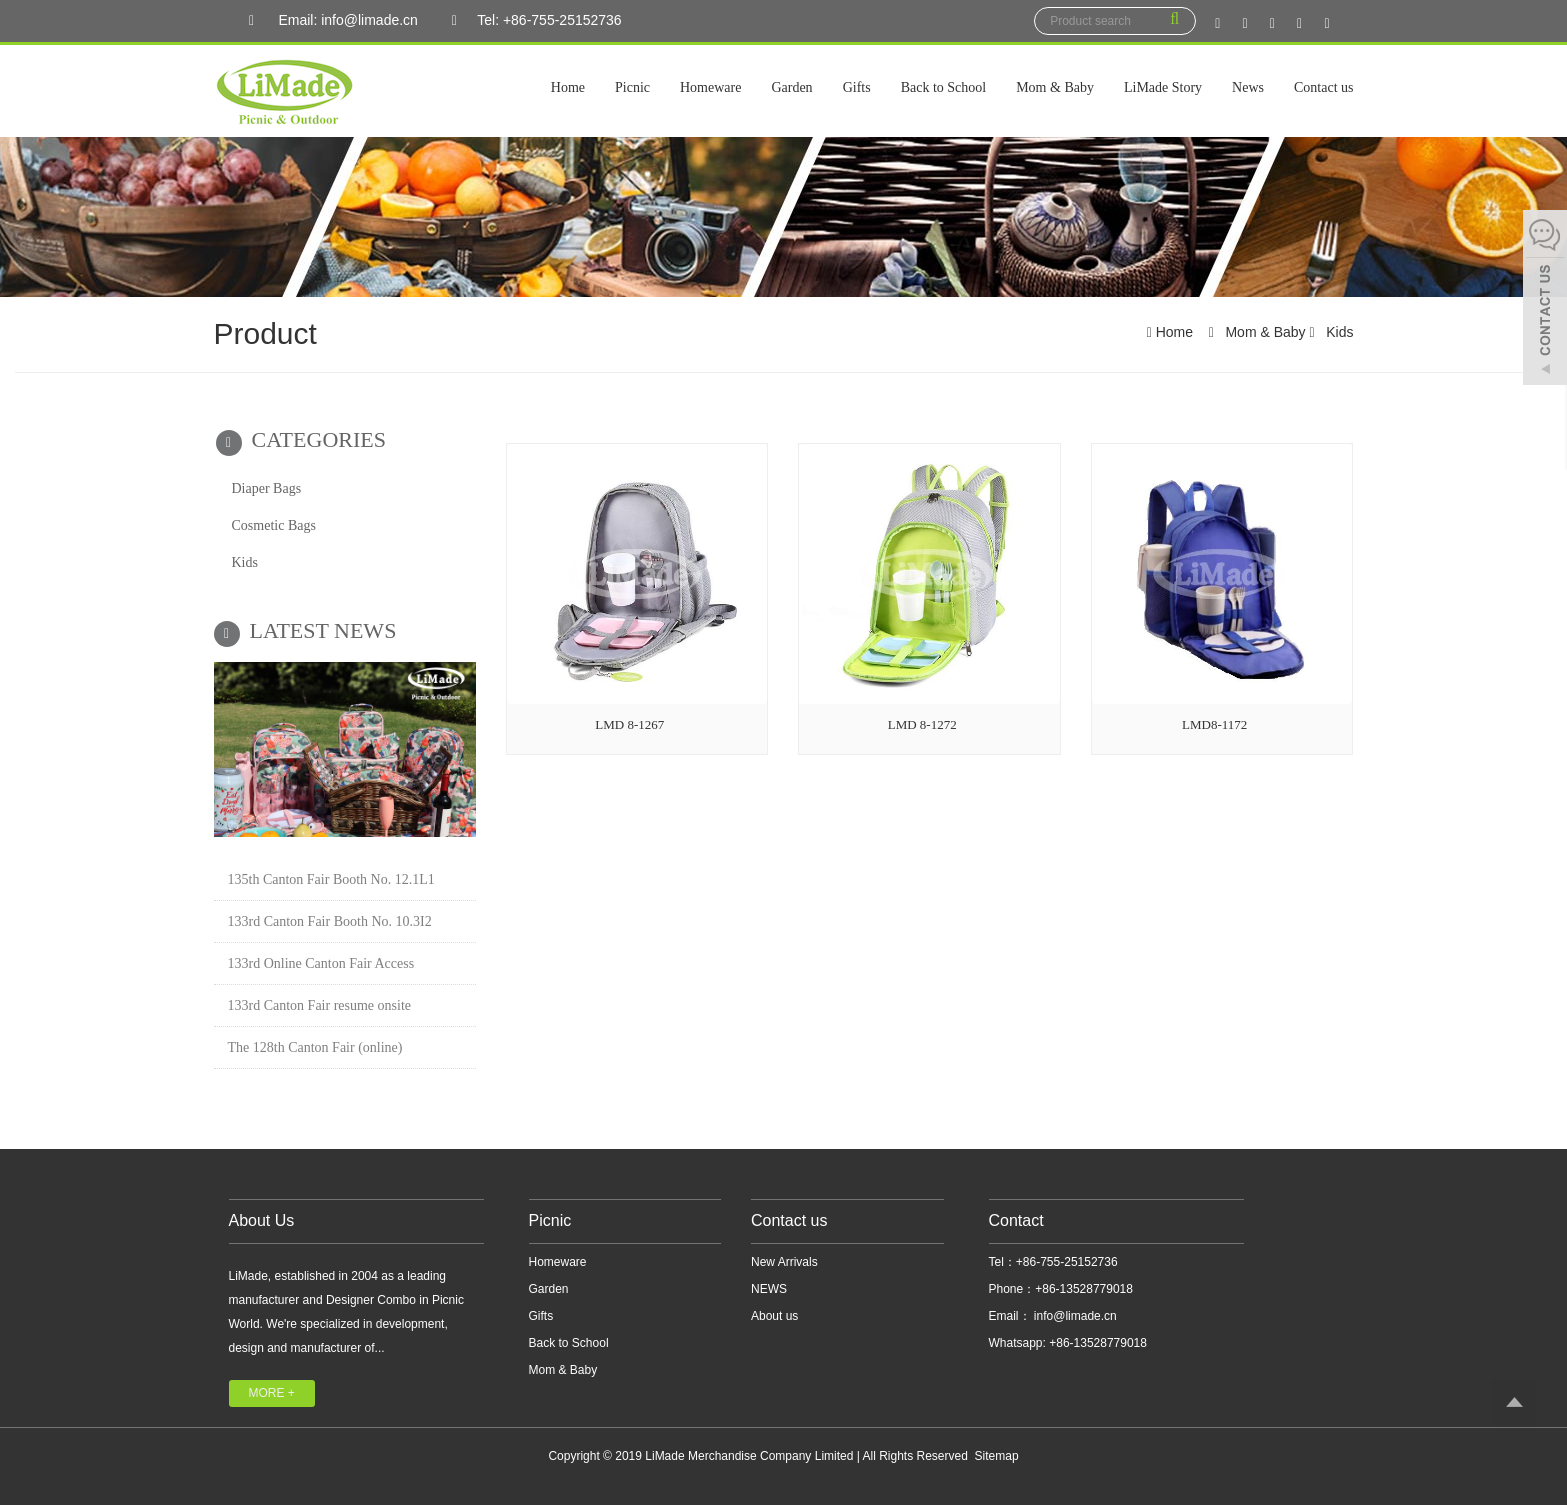  Describe the element at coordinates (997, 1456) in the screenshot. I see `Sitemap` at that location.